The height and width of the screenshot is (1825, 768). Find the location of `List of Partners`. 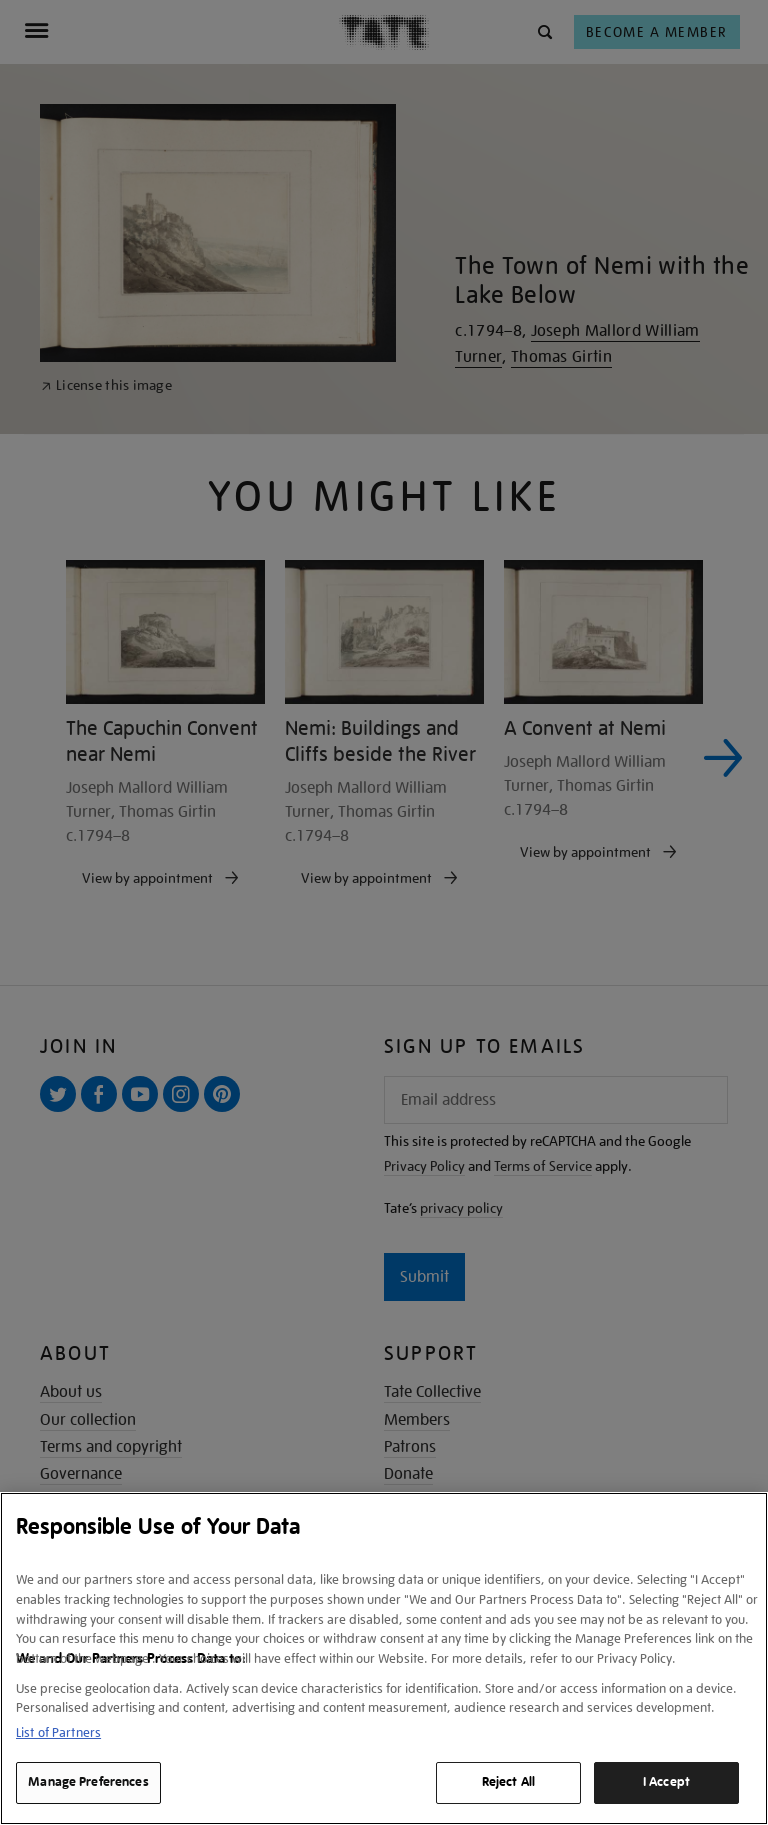

List of Partners is located at coordinates (58, 1732).